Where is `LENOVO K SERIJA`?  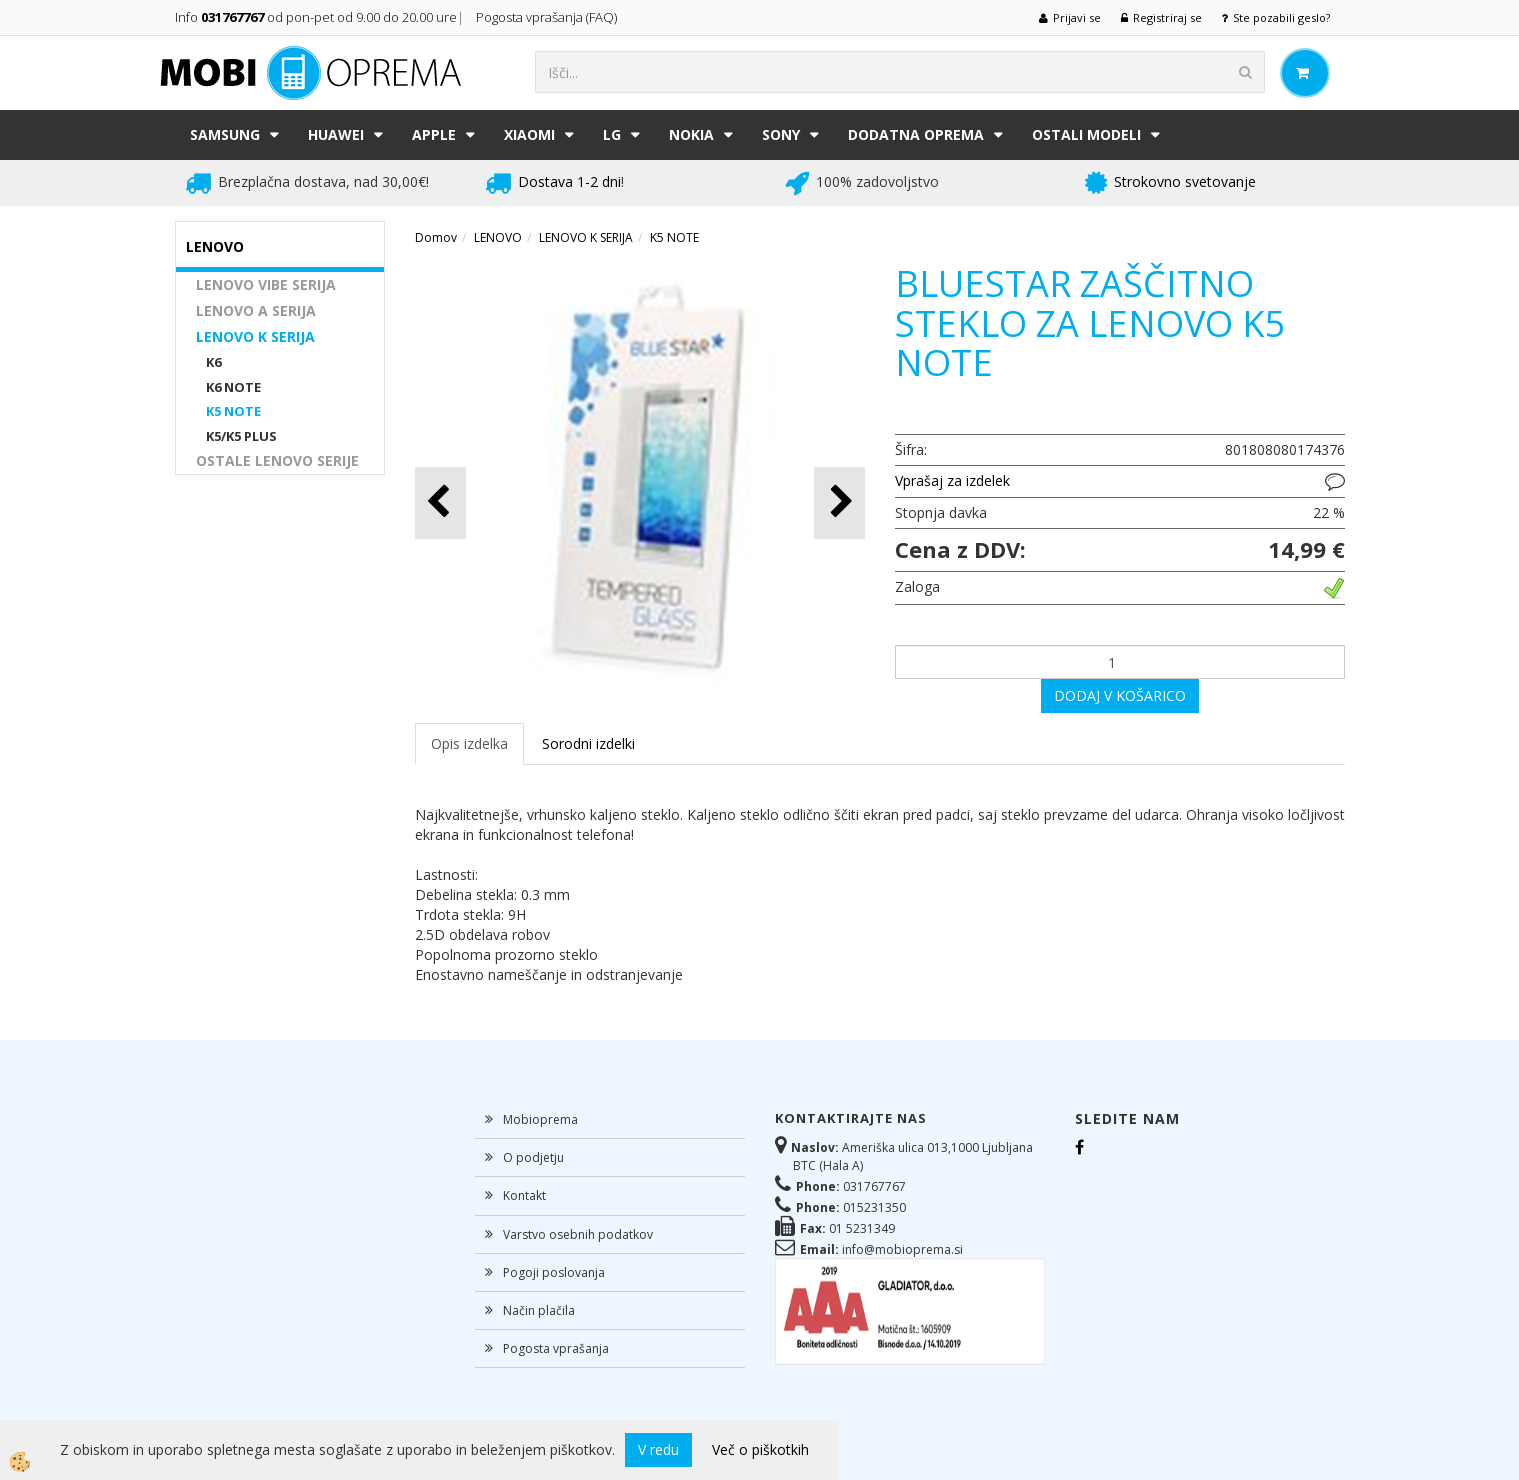
LENOVO K SERIJA is located at coordinates (255, 336).